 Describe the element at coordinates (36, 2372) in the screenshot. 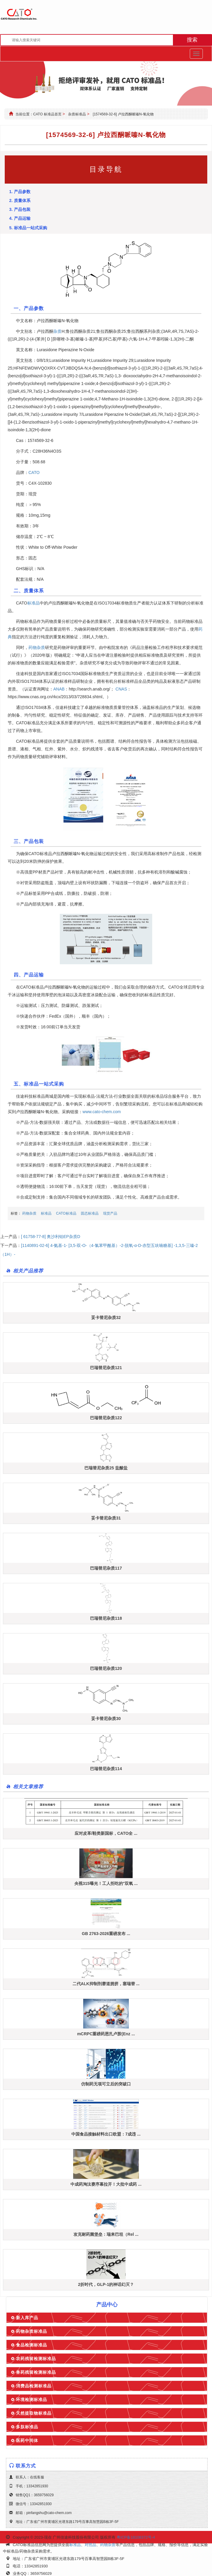

I see `兽药残留检测标准品` at that location.